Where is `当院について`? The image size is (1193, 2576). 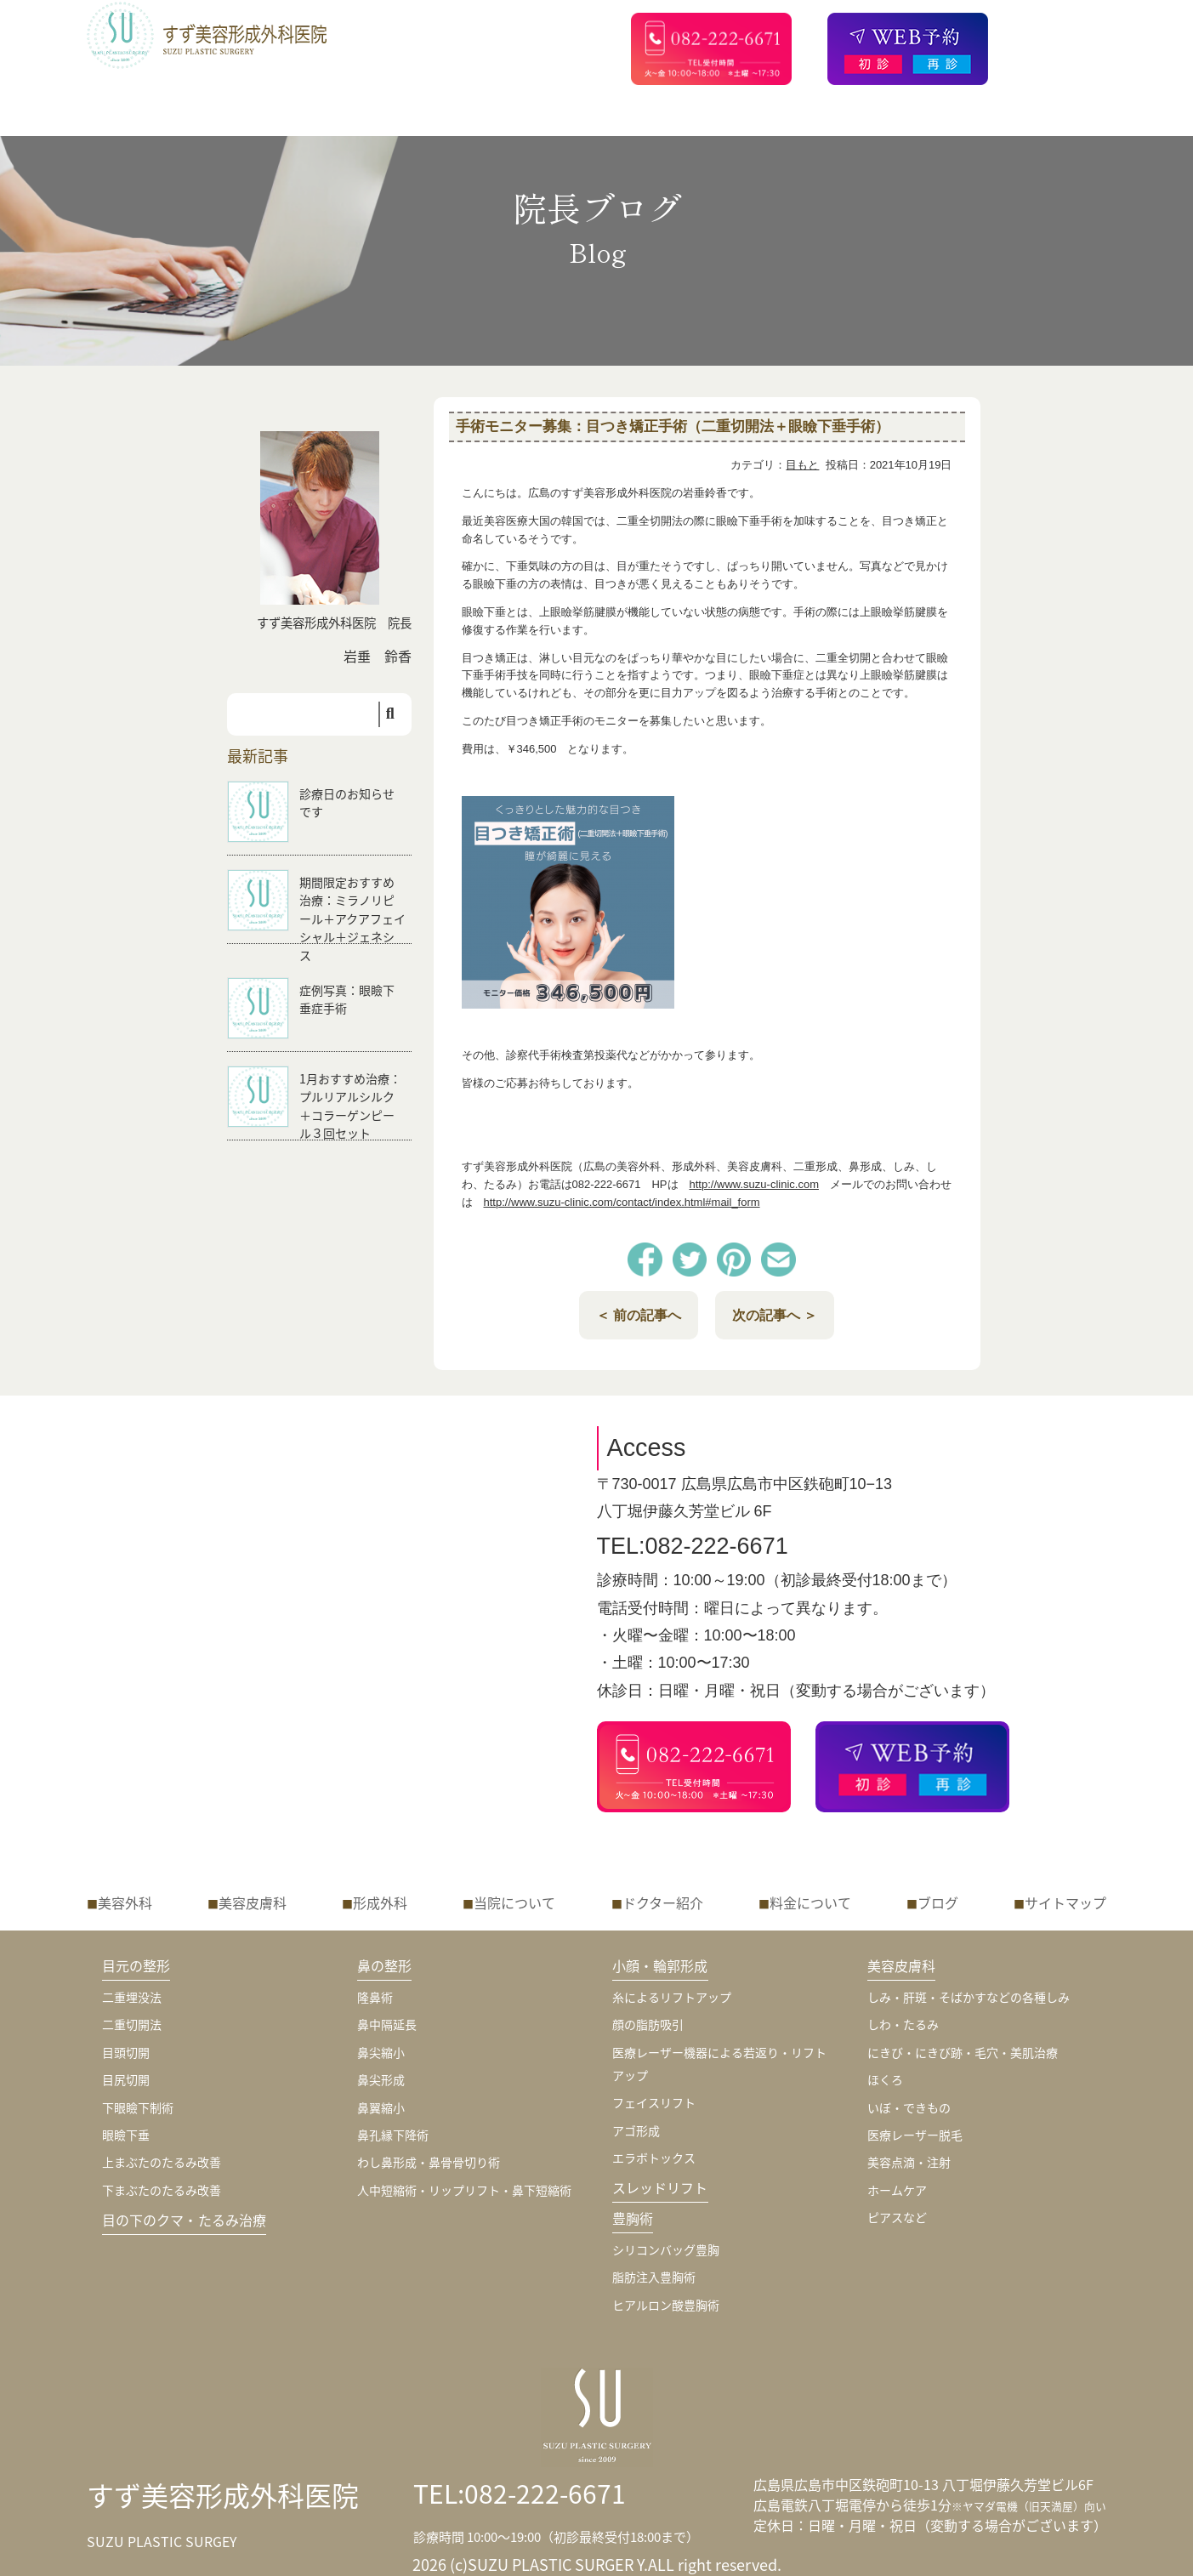
当院について is located at coordinates (514, 1902).